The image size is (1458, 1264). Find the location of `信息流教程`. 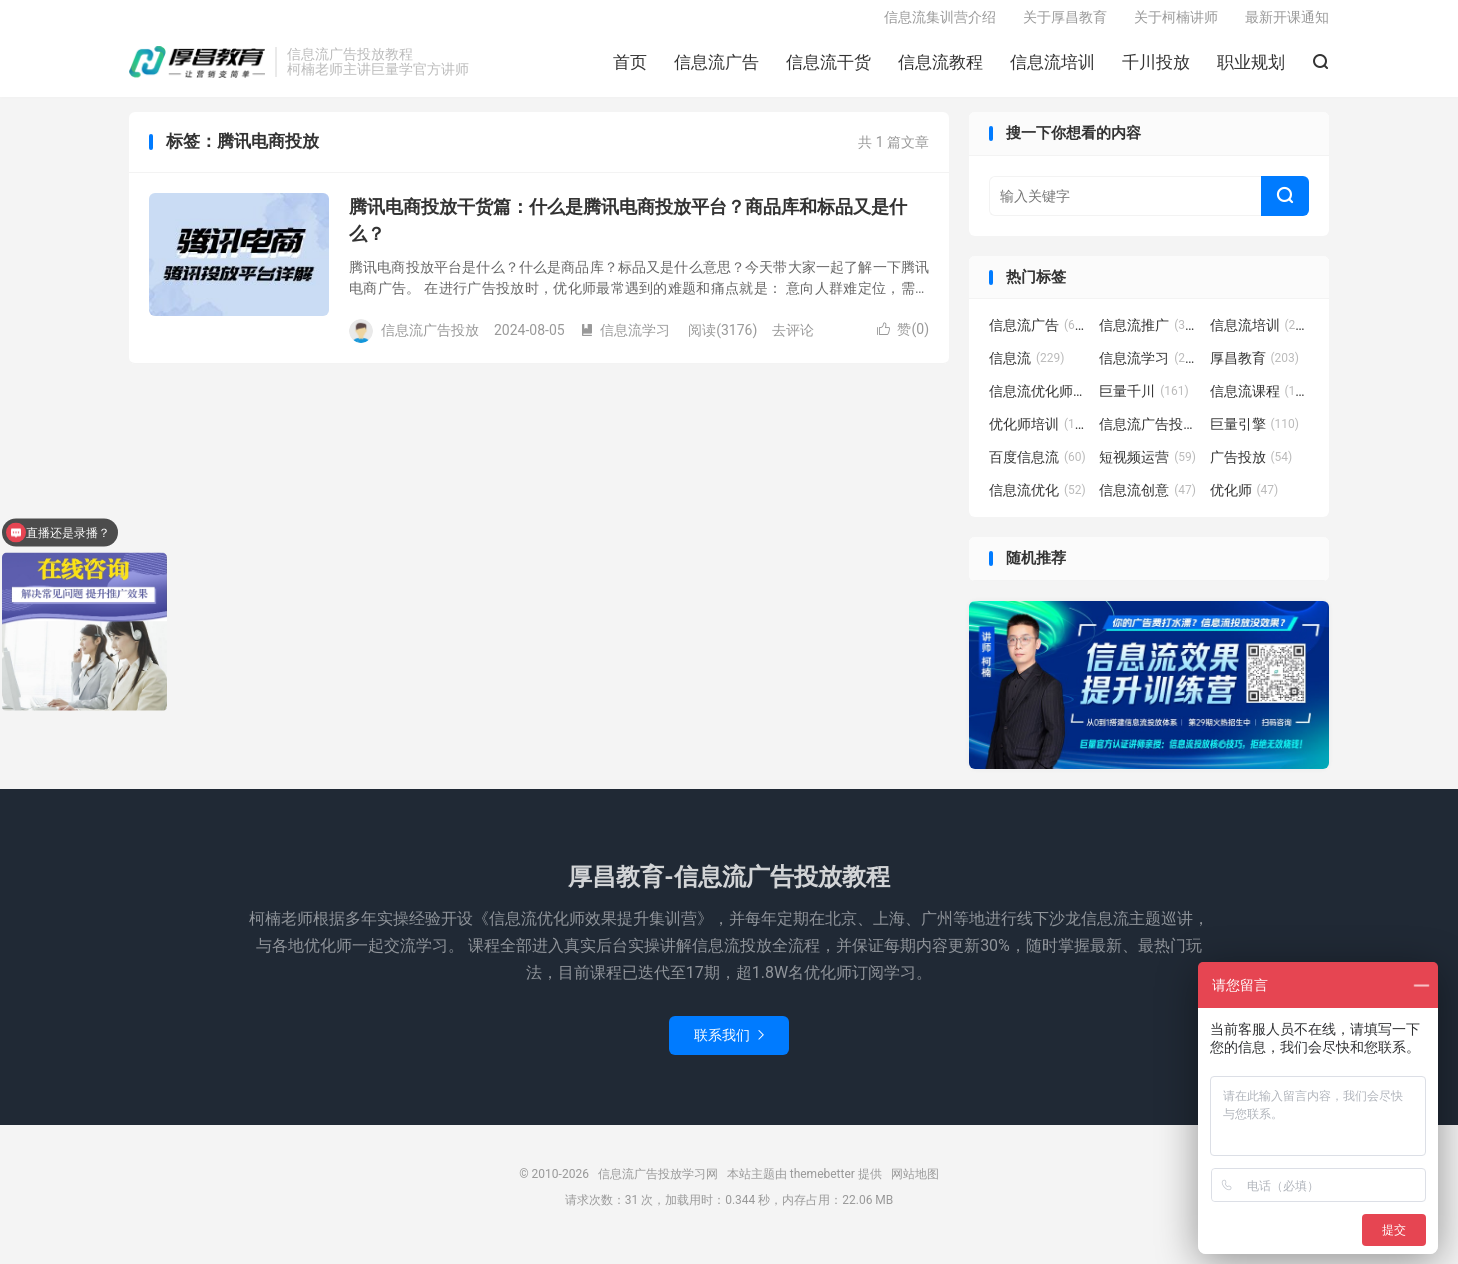

信息流教程 is located at coordinates (940, 71).